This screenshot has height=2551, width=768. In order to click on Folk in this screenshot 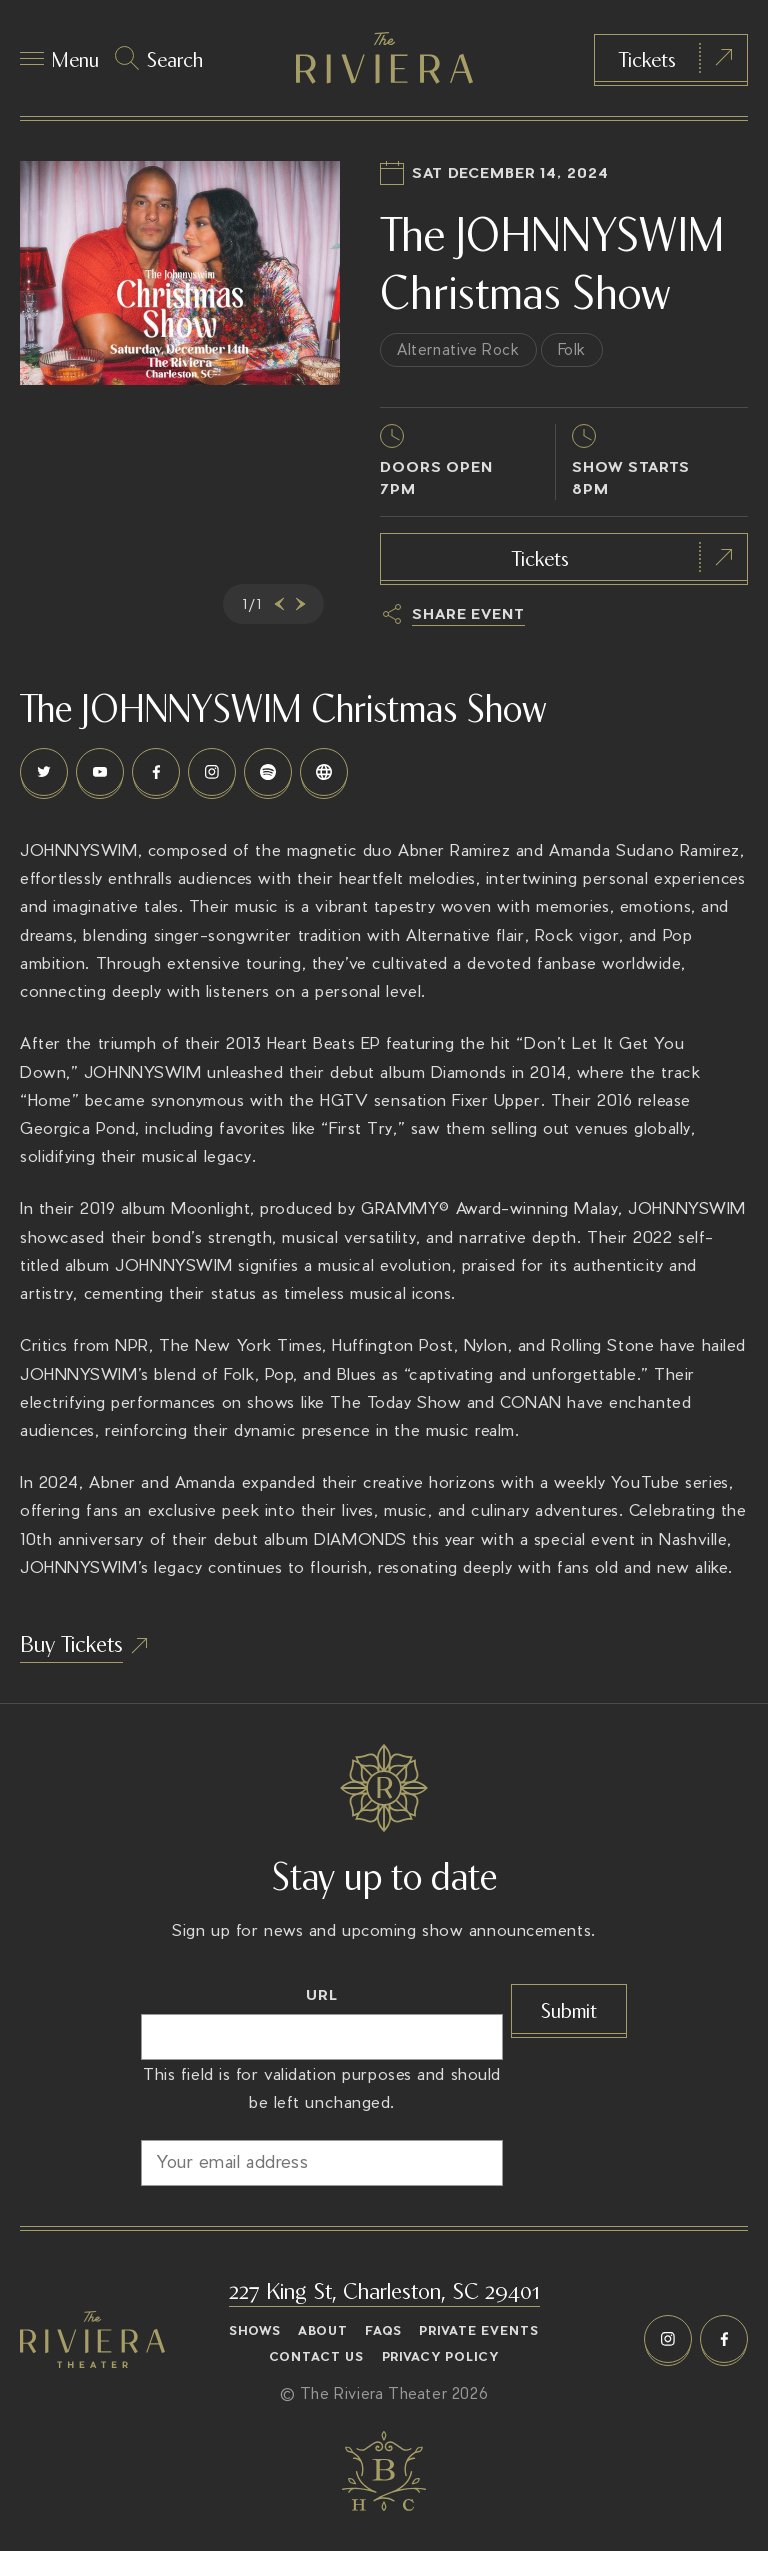, I will do `click(572, 349)`.